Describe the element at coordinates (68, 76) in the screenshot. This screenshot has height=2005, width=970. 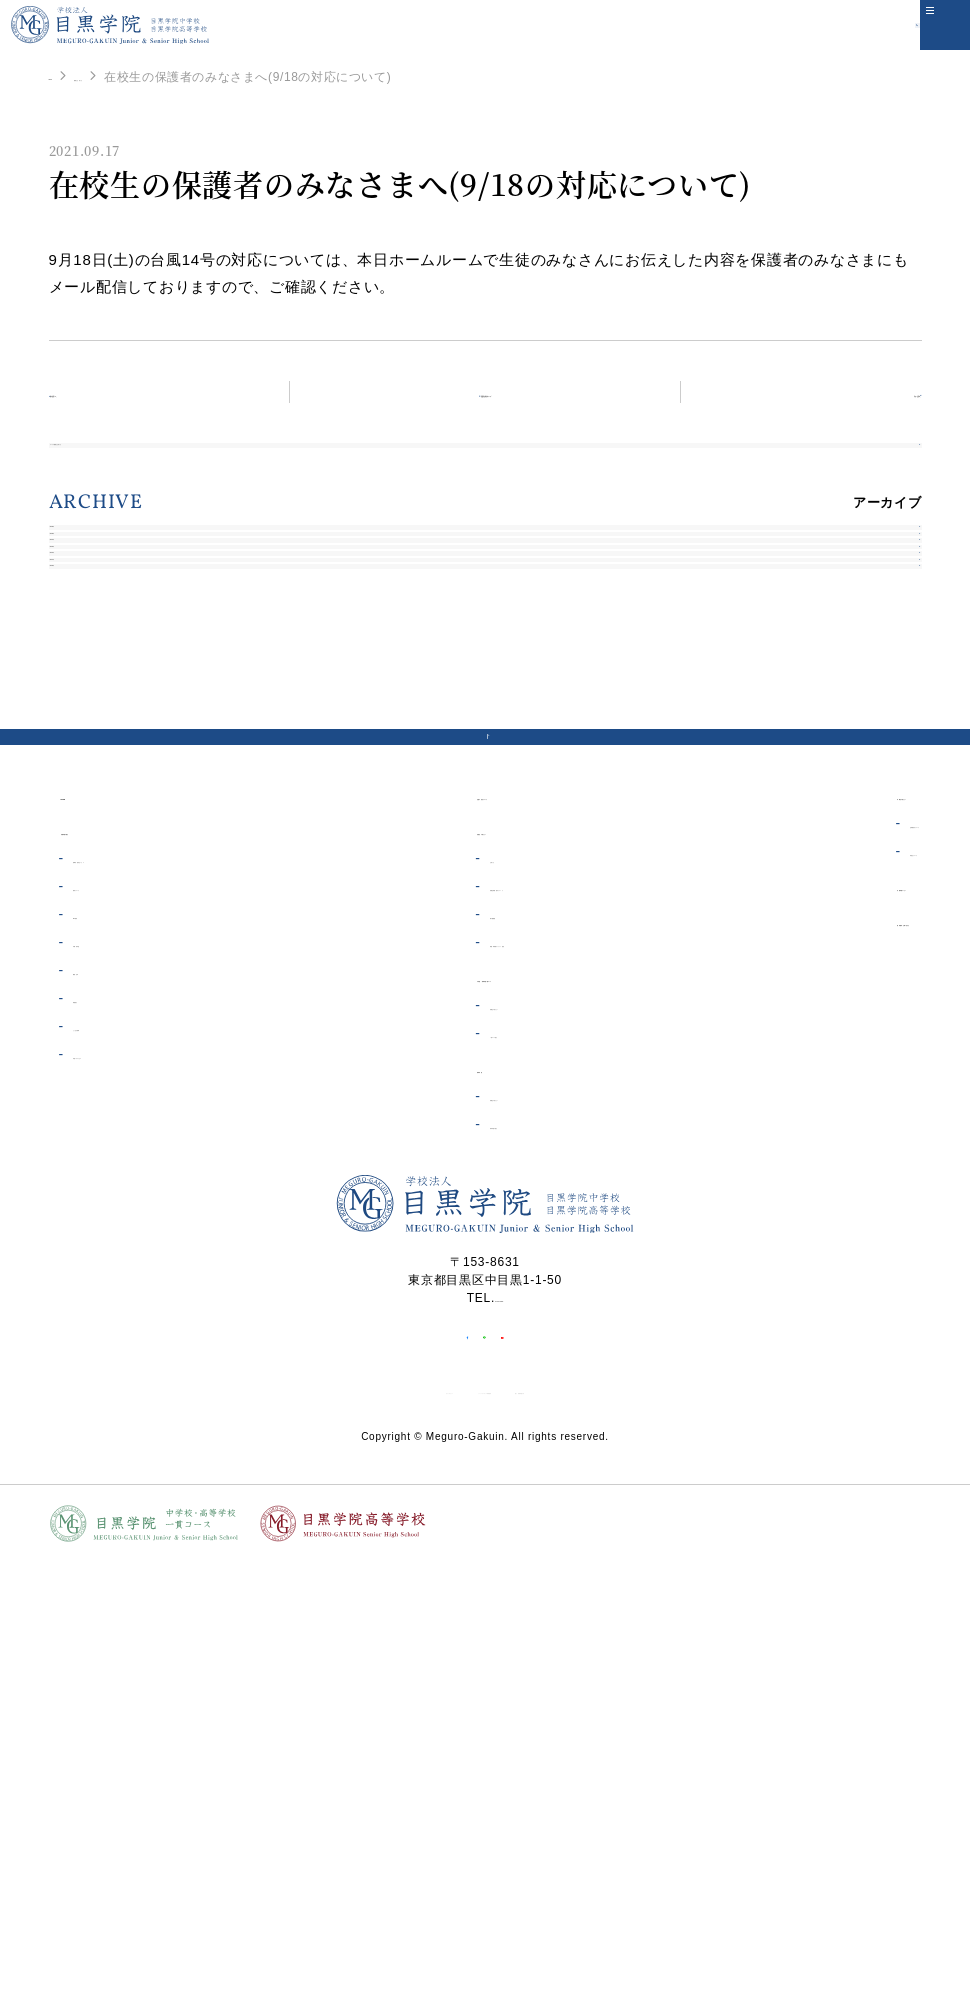
I see `HOME` at that location.